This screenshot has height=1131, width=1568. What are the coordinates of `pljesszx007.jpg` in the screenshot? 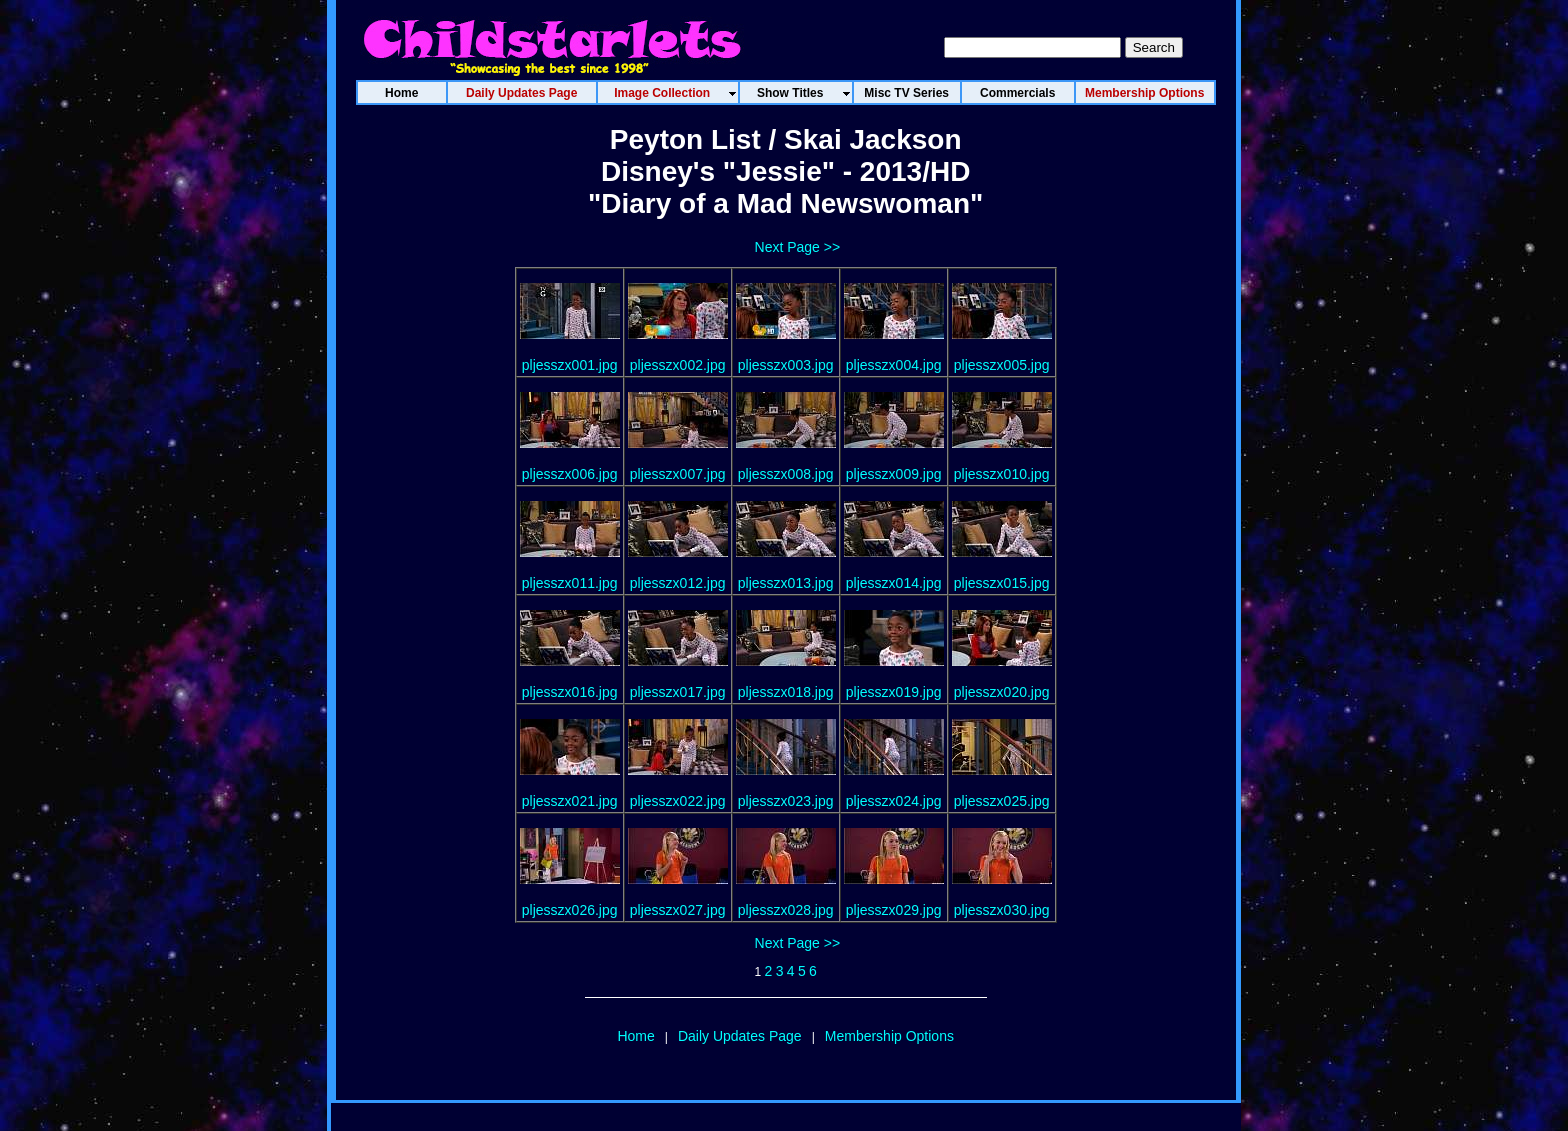 It's located at (678, 474).